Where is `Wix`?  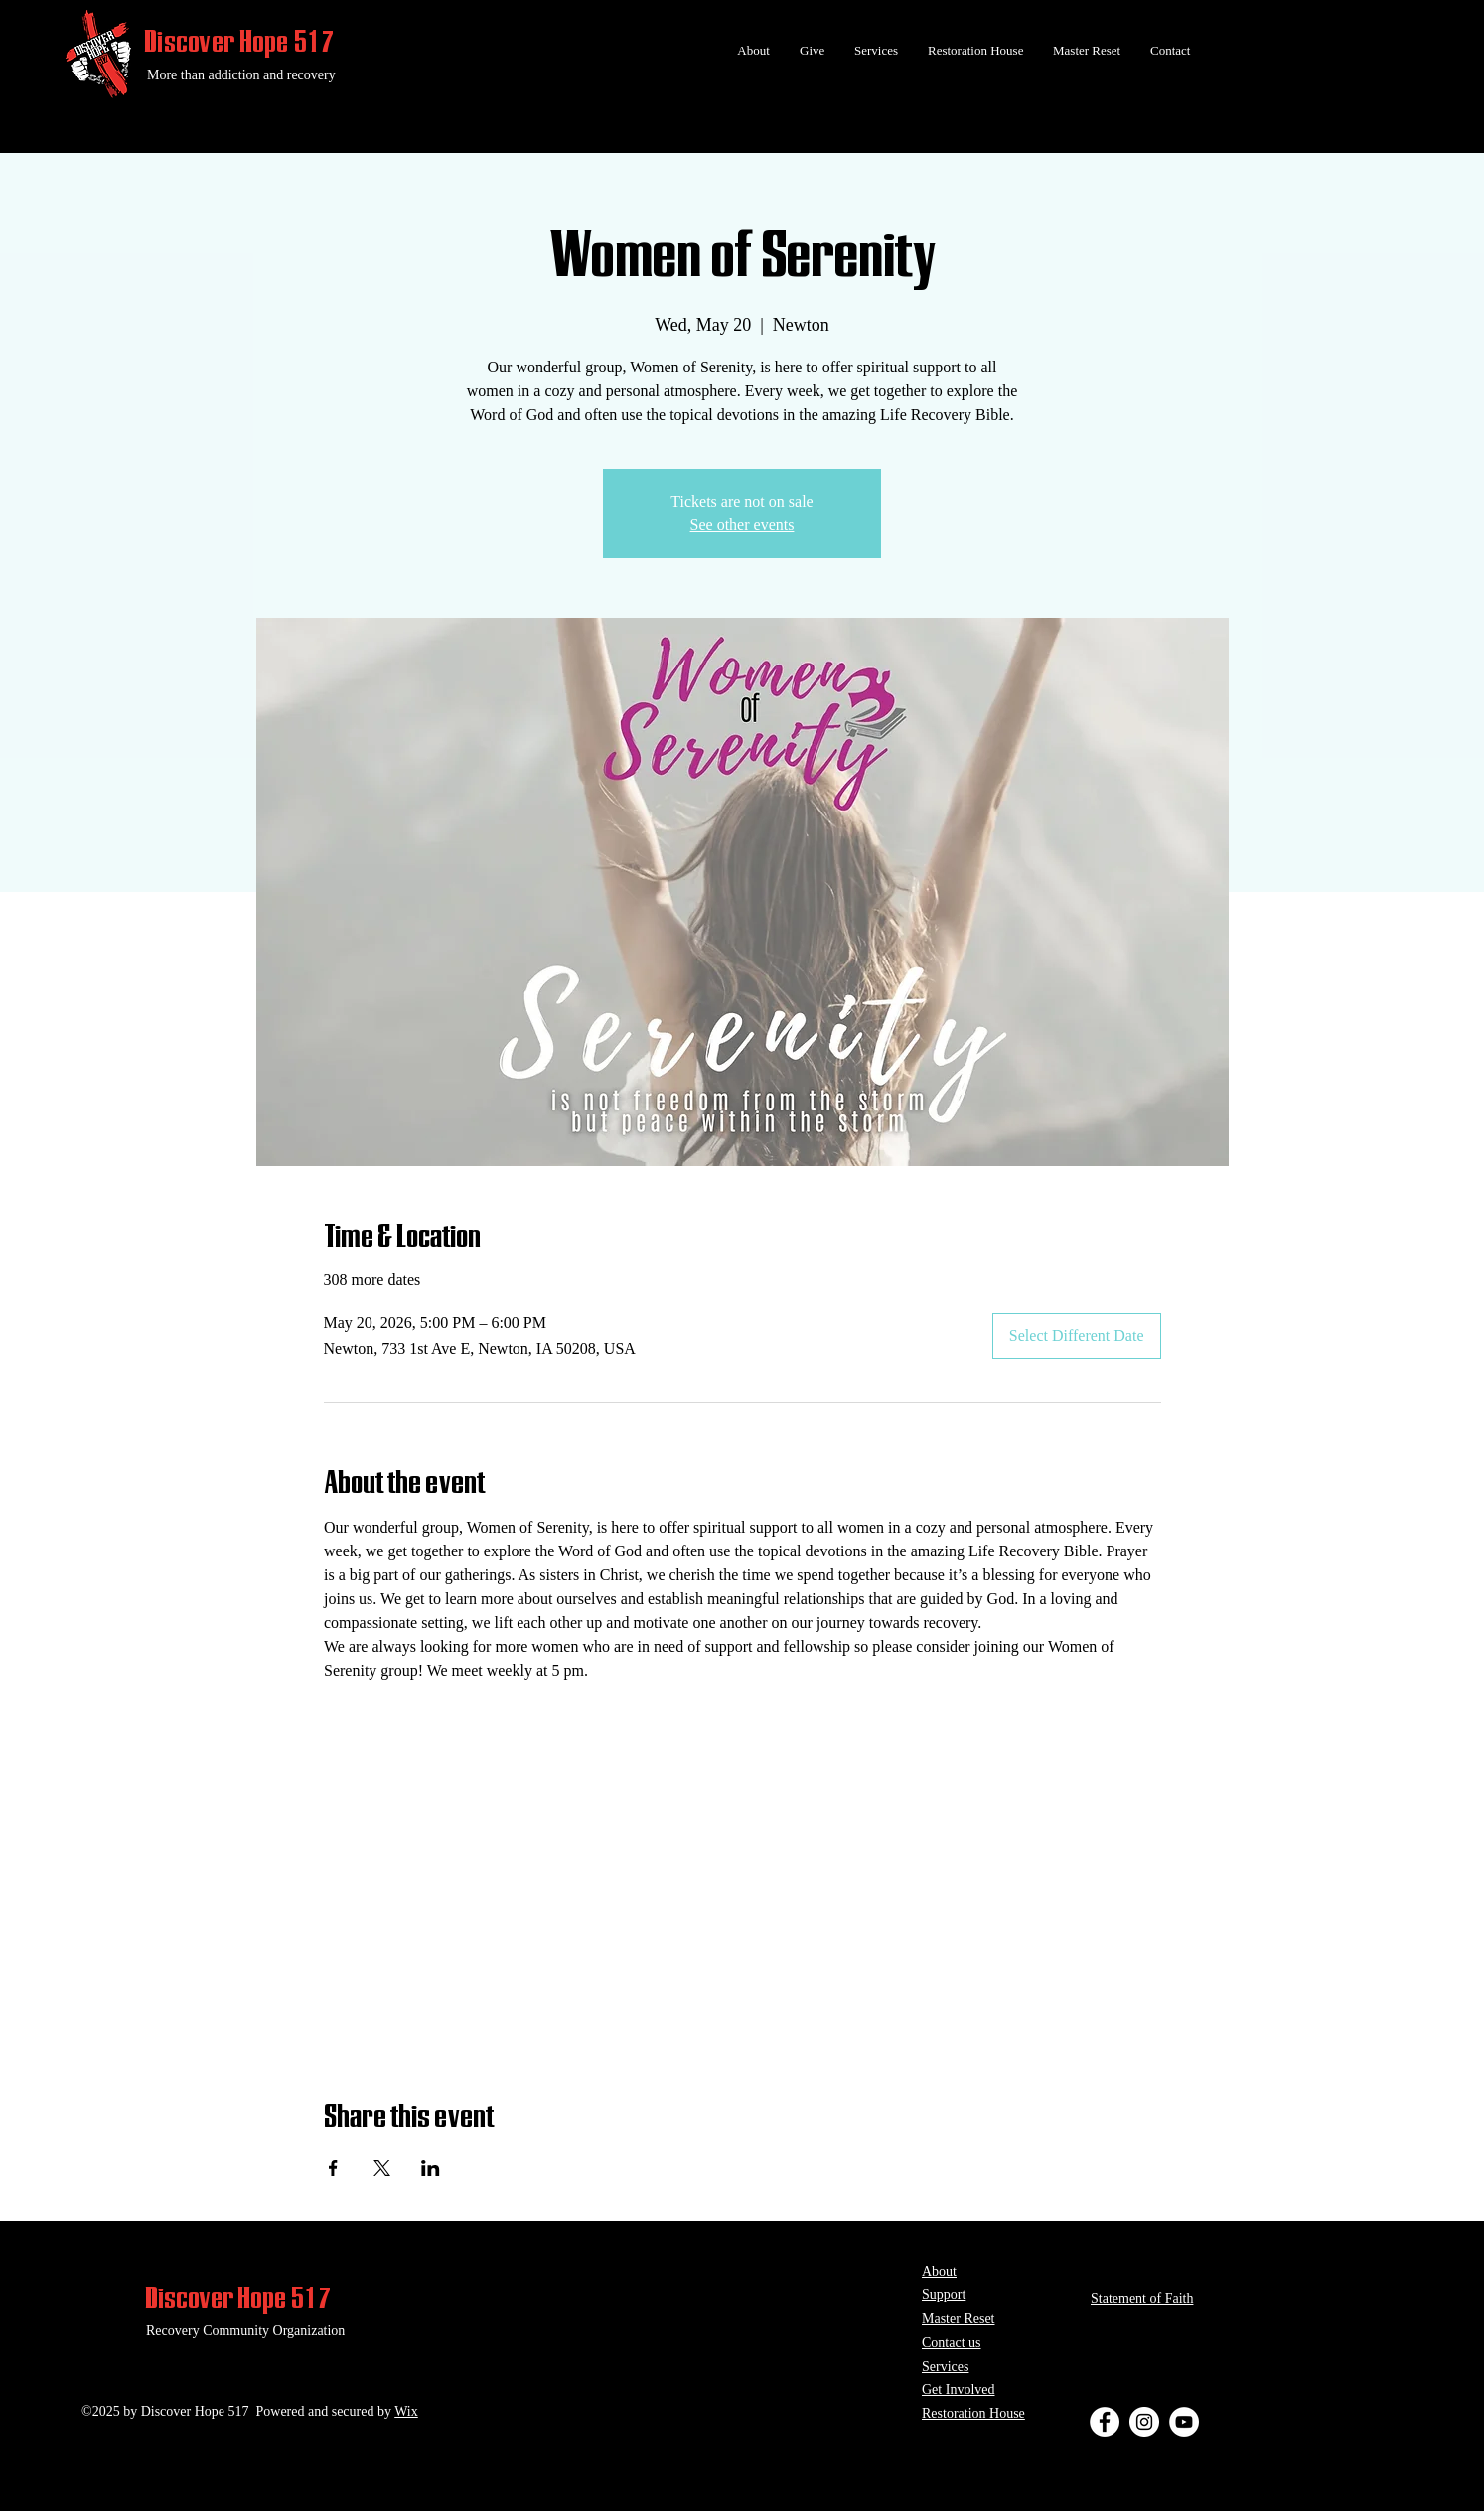 Wix is located at coordinates (406, 2411).